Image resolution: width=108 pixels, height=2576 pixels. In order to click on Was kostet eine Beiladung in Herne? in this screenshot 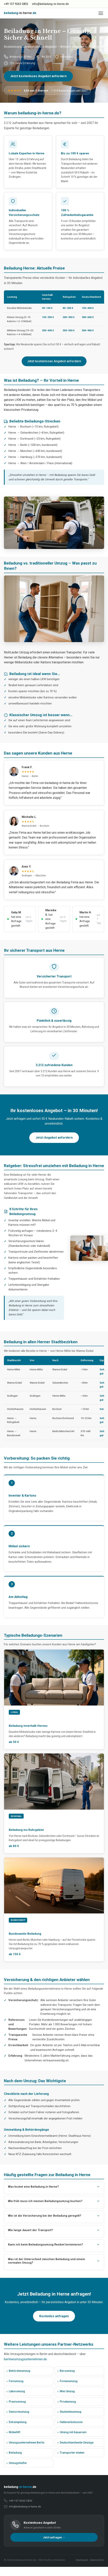, I will do `click(54, 2186)`.